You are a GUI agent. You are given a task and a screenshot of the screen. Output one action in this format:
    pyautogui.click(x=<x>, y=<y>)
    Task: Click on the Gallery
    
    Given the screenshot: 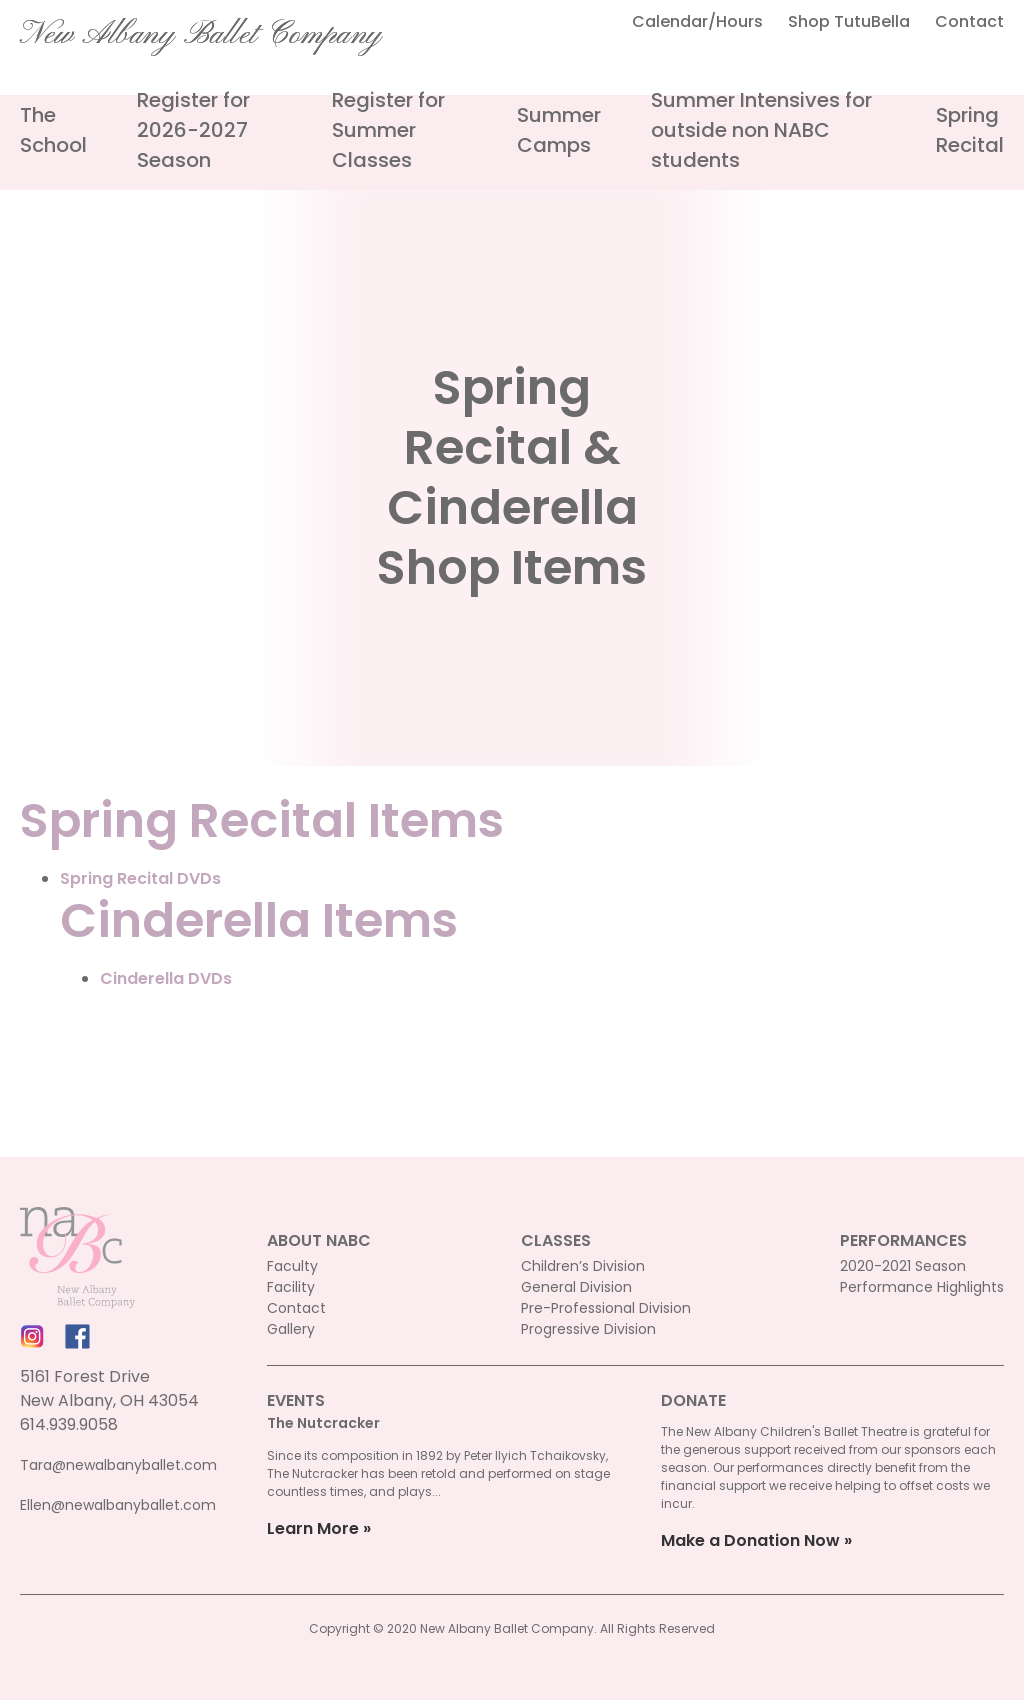 What is the action you would take?
    pyautogui.click(x=291, y=1329)
    